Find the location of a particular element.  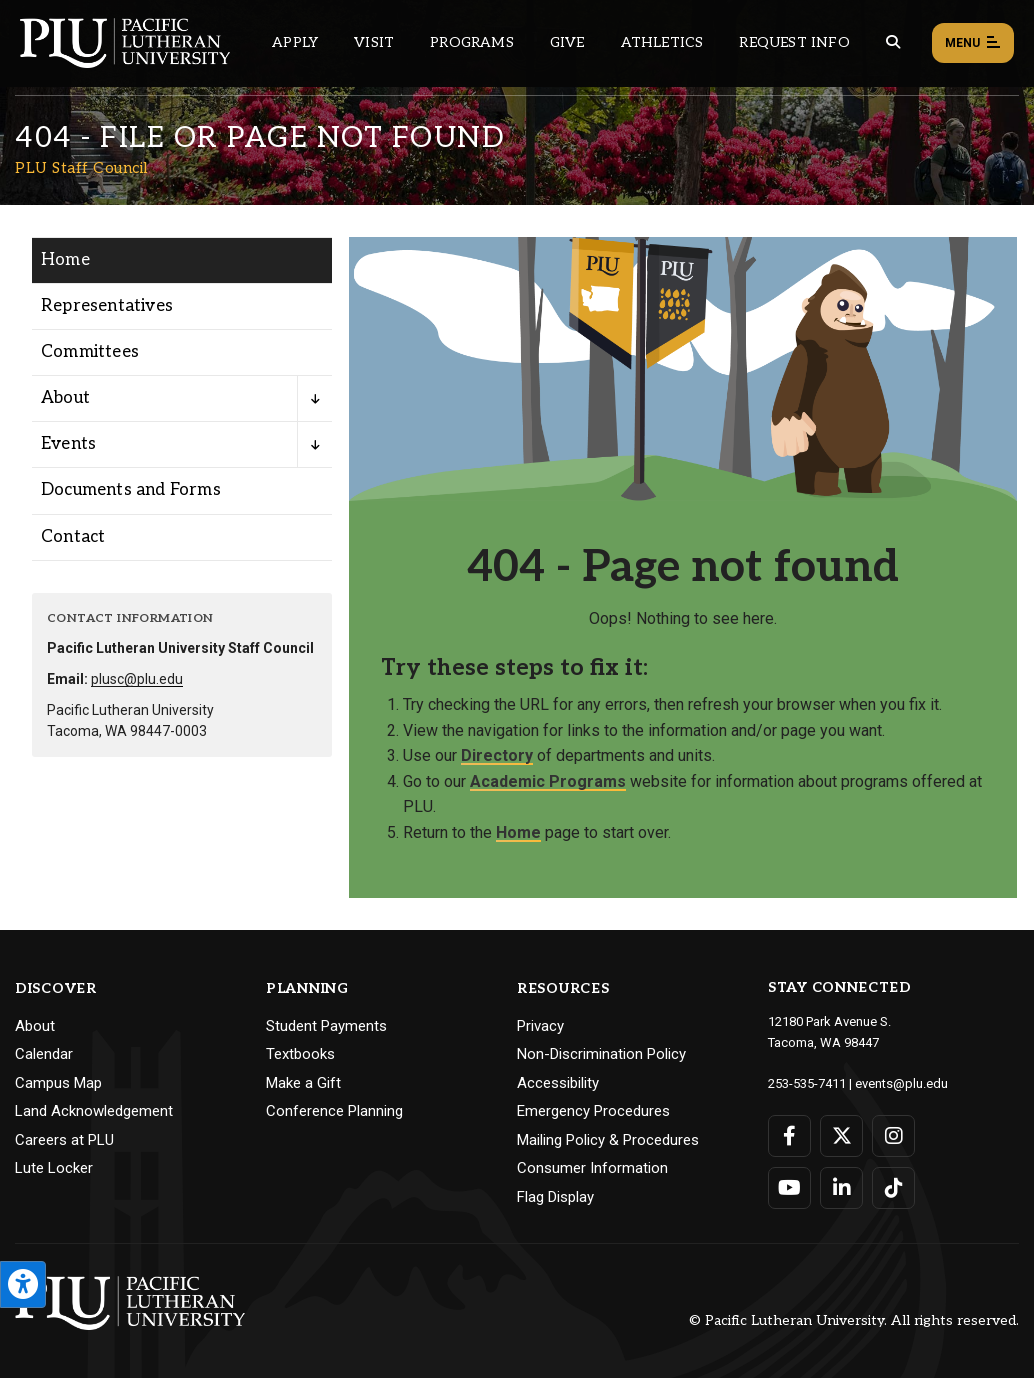

Apply [Main header navigation link that opens to a page on how to apply to PLU] is located at coordinates (295, 42).